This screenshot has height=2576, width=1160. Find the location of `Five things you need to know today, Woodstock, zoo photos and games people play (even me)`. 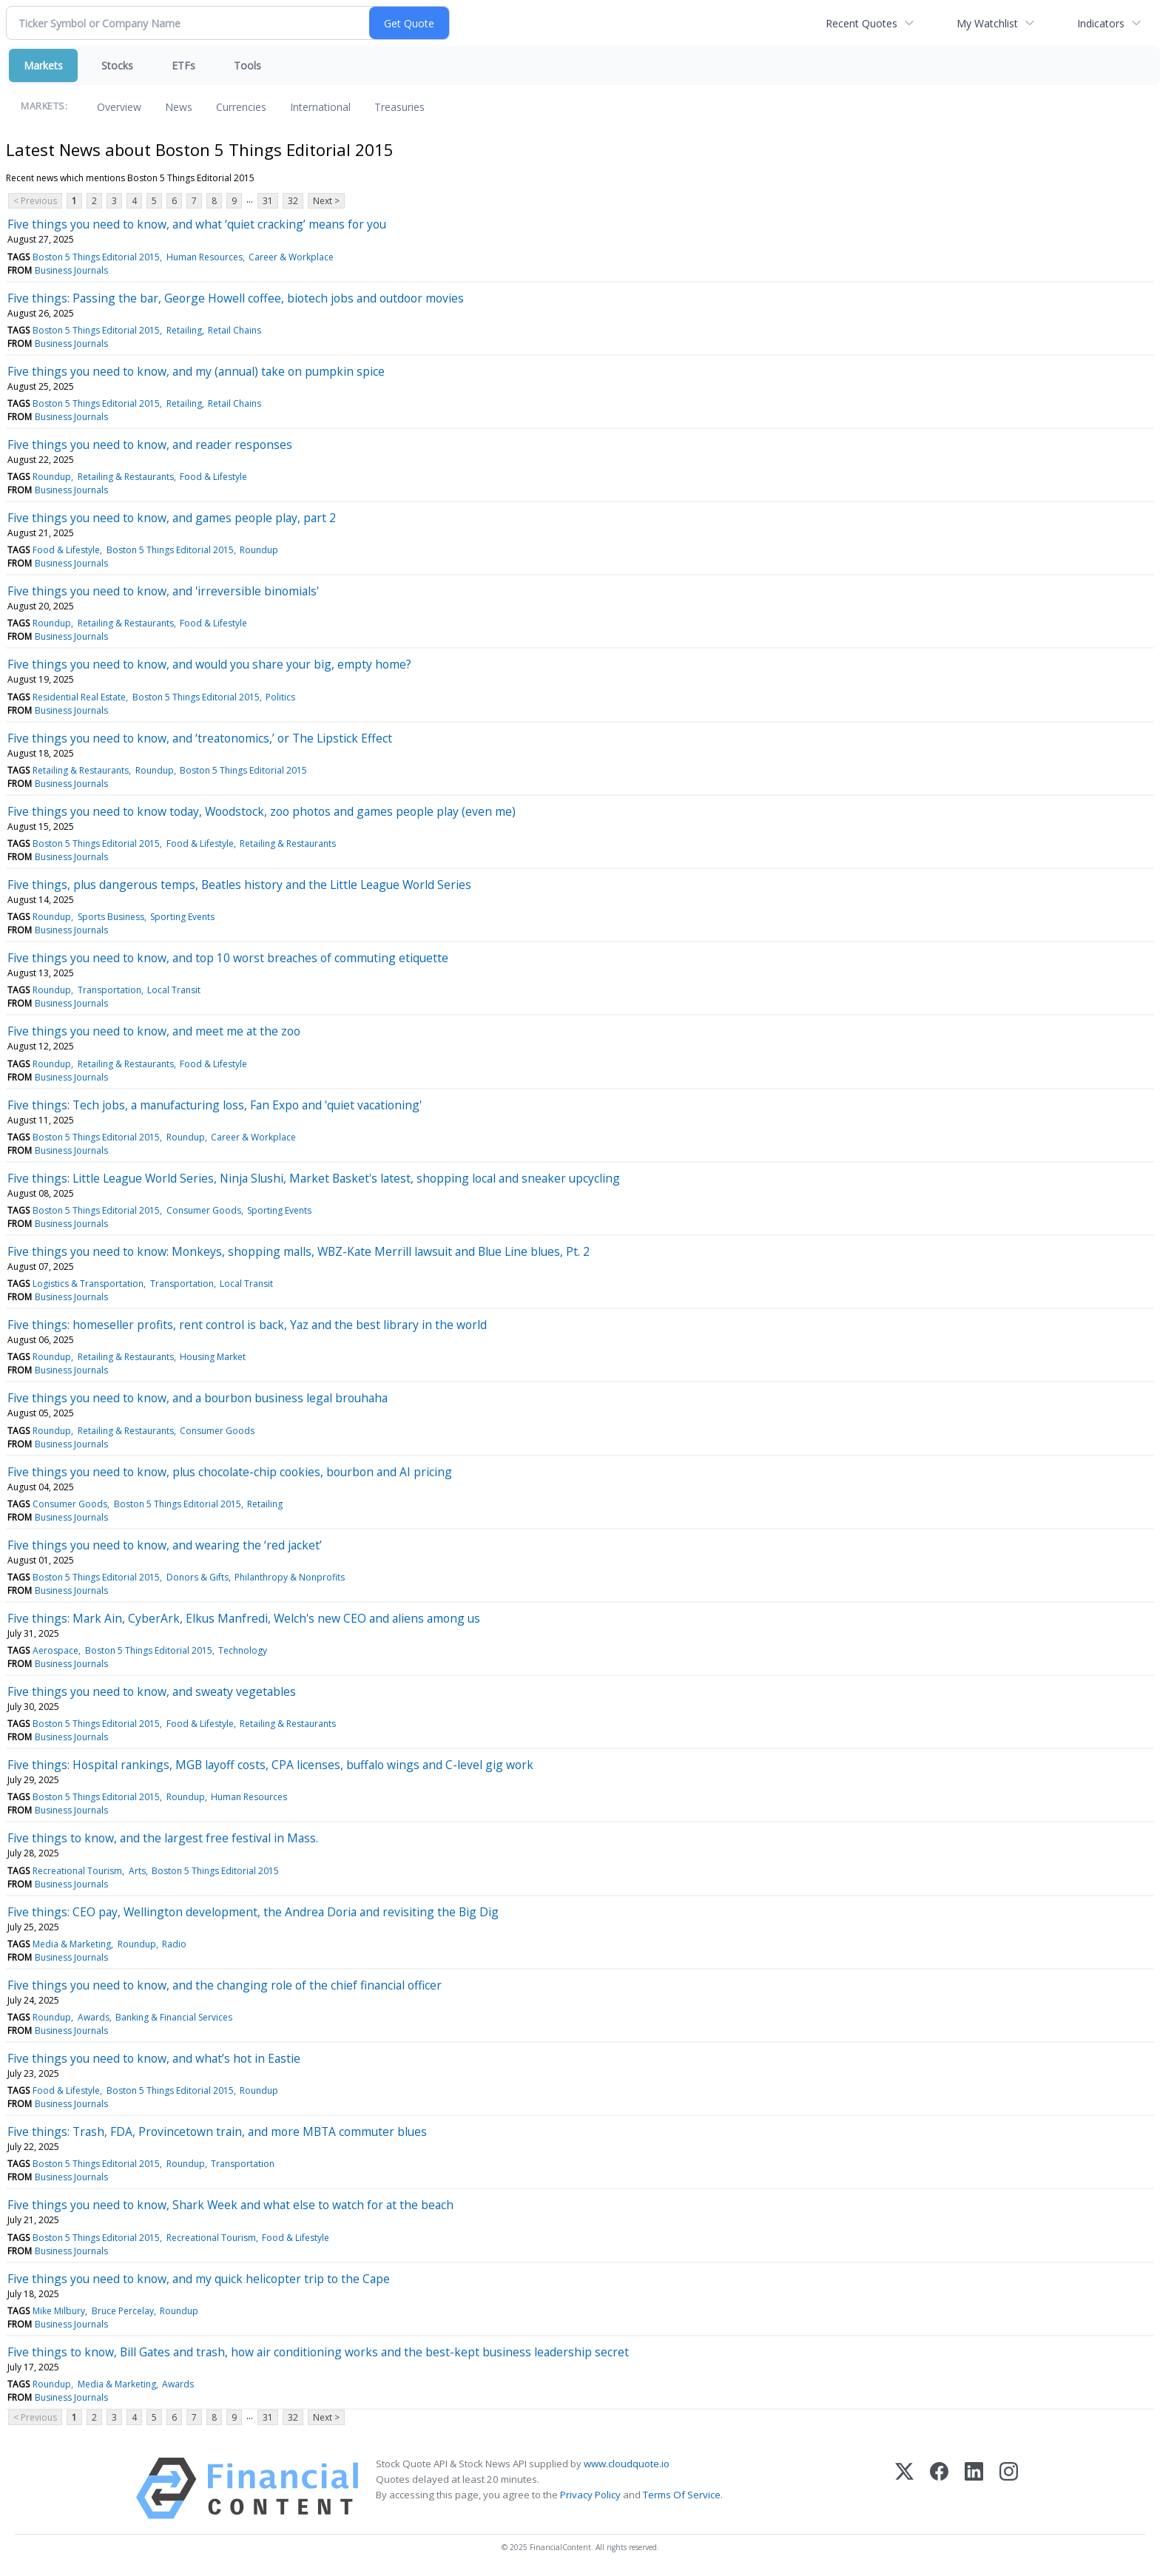

Five things you need to know today, Woodstock, zoo photos and games people play (even me) is located at coordinates (261, 811).